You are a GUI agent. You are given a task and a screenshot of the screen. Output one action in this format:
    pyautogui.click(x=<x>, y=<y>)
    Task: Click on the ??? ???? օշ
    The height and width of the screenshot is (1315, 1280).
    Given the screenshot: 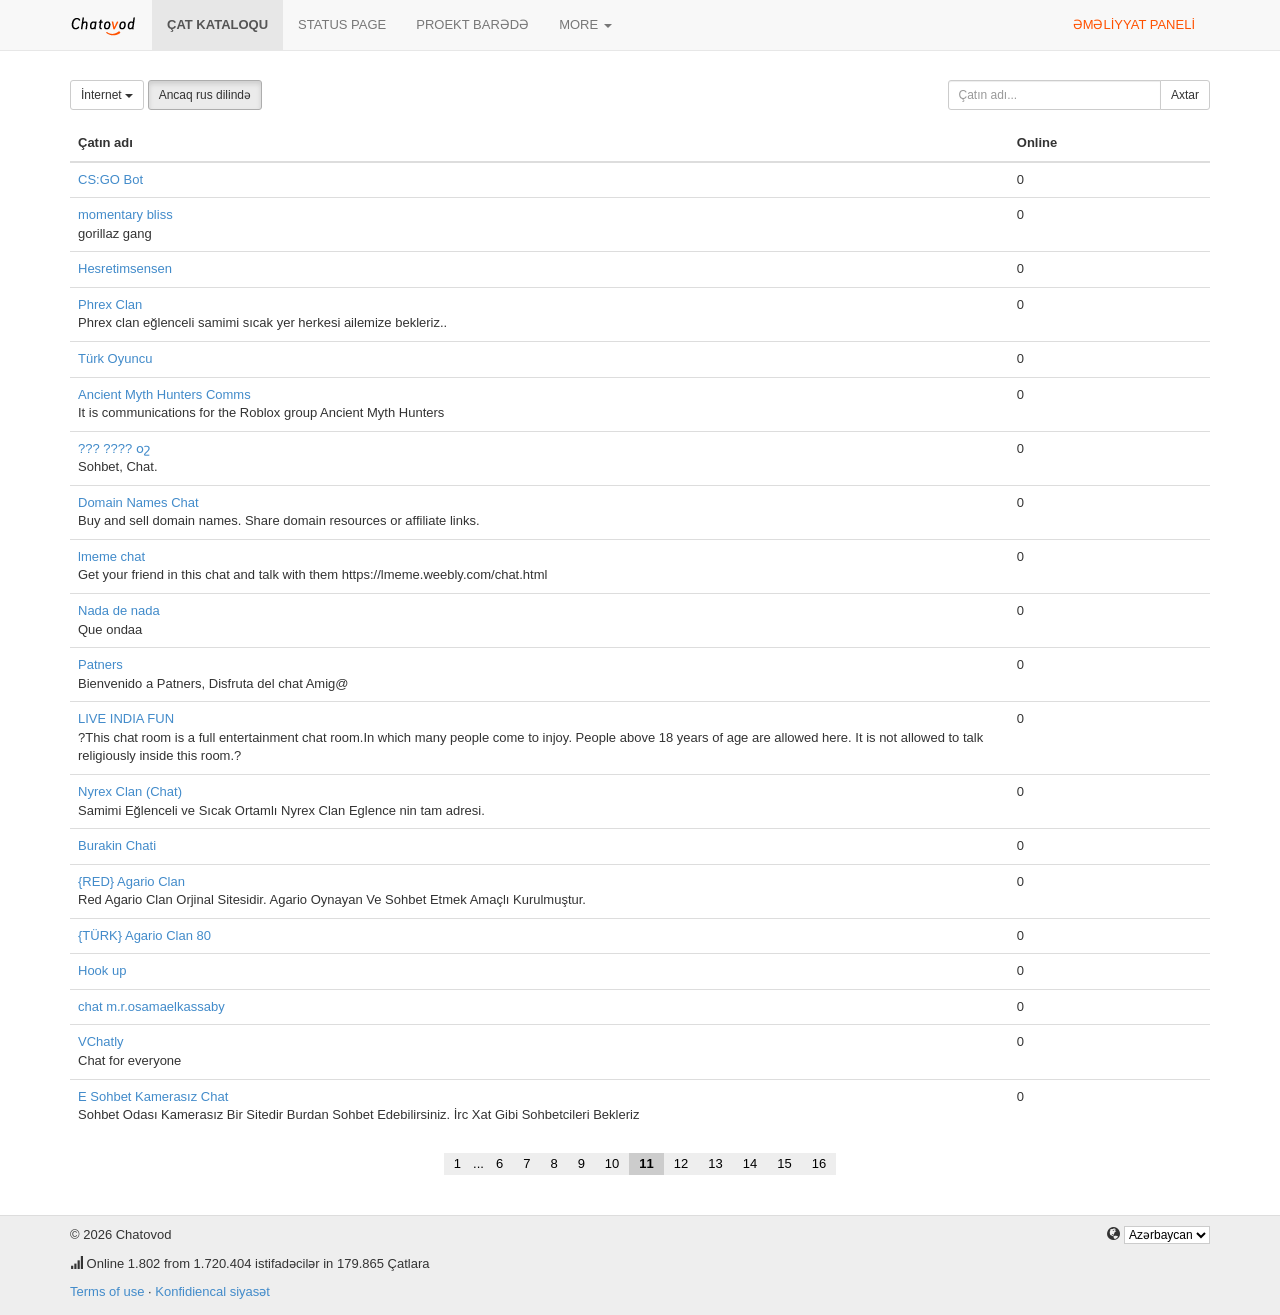 What is the action you would take?
    pyautogui.click(x=114, y=448)
    